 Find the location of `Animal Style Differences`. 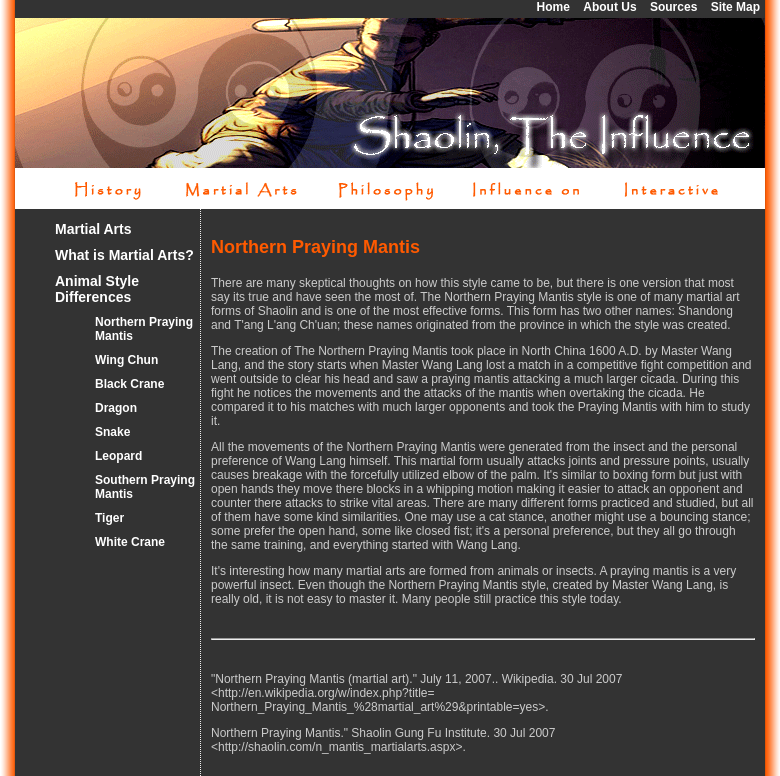

Animal Style Differences is located at coordinates (97, 289).